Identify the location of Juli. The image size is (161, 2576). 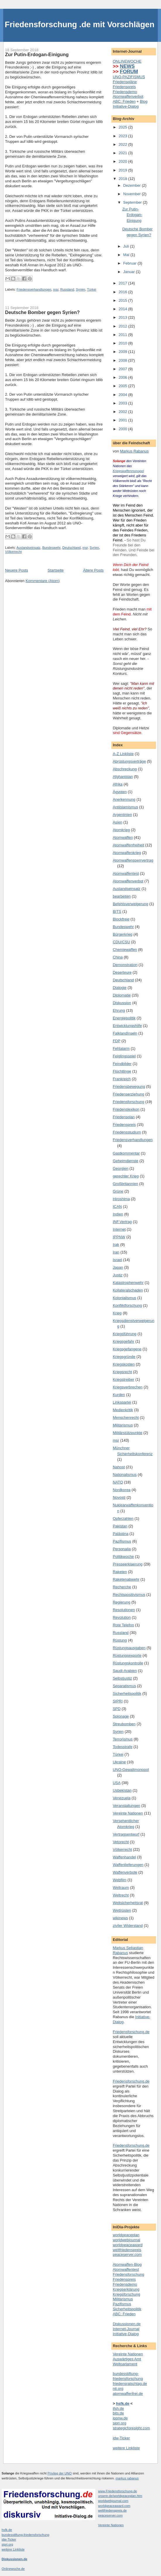
(126, 246).